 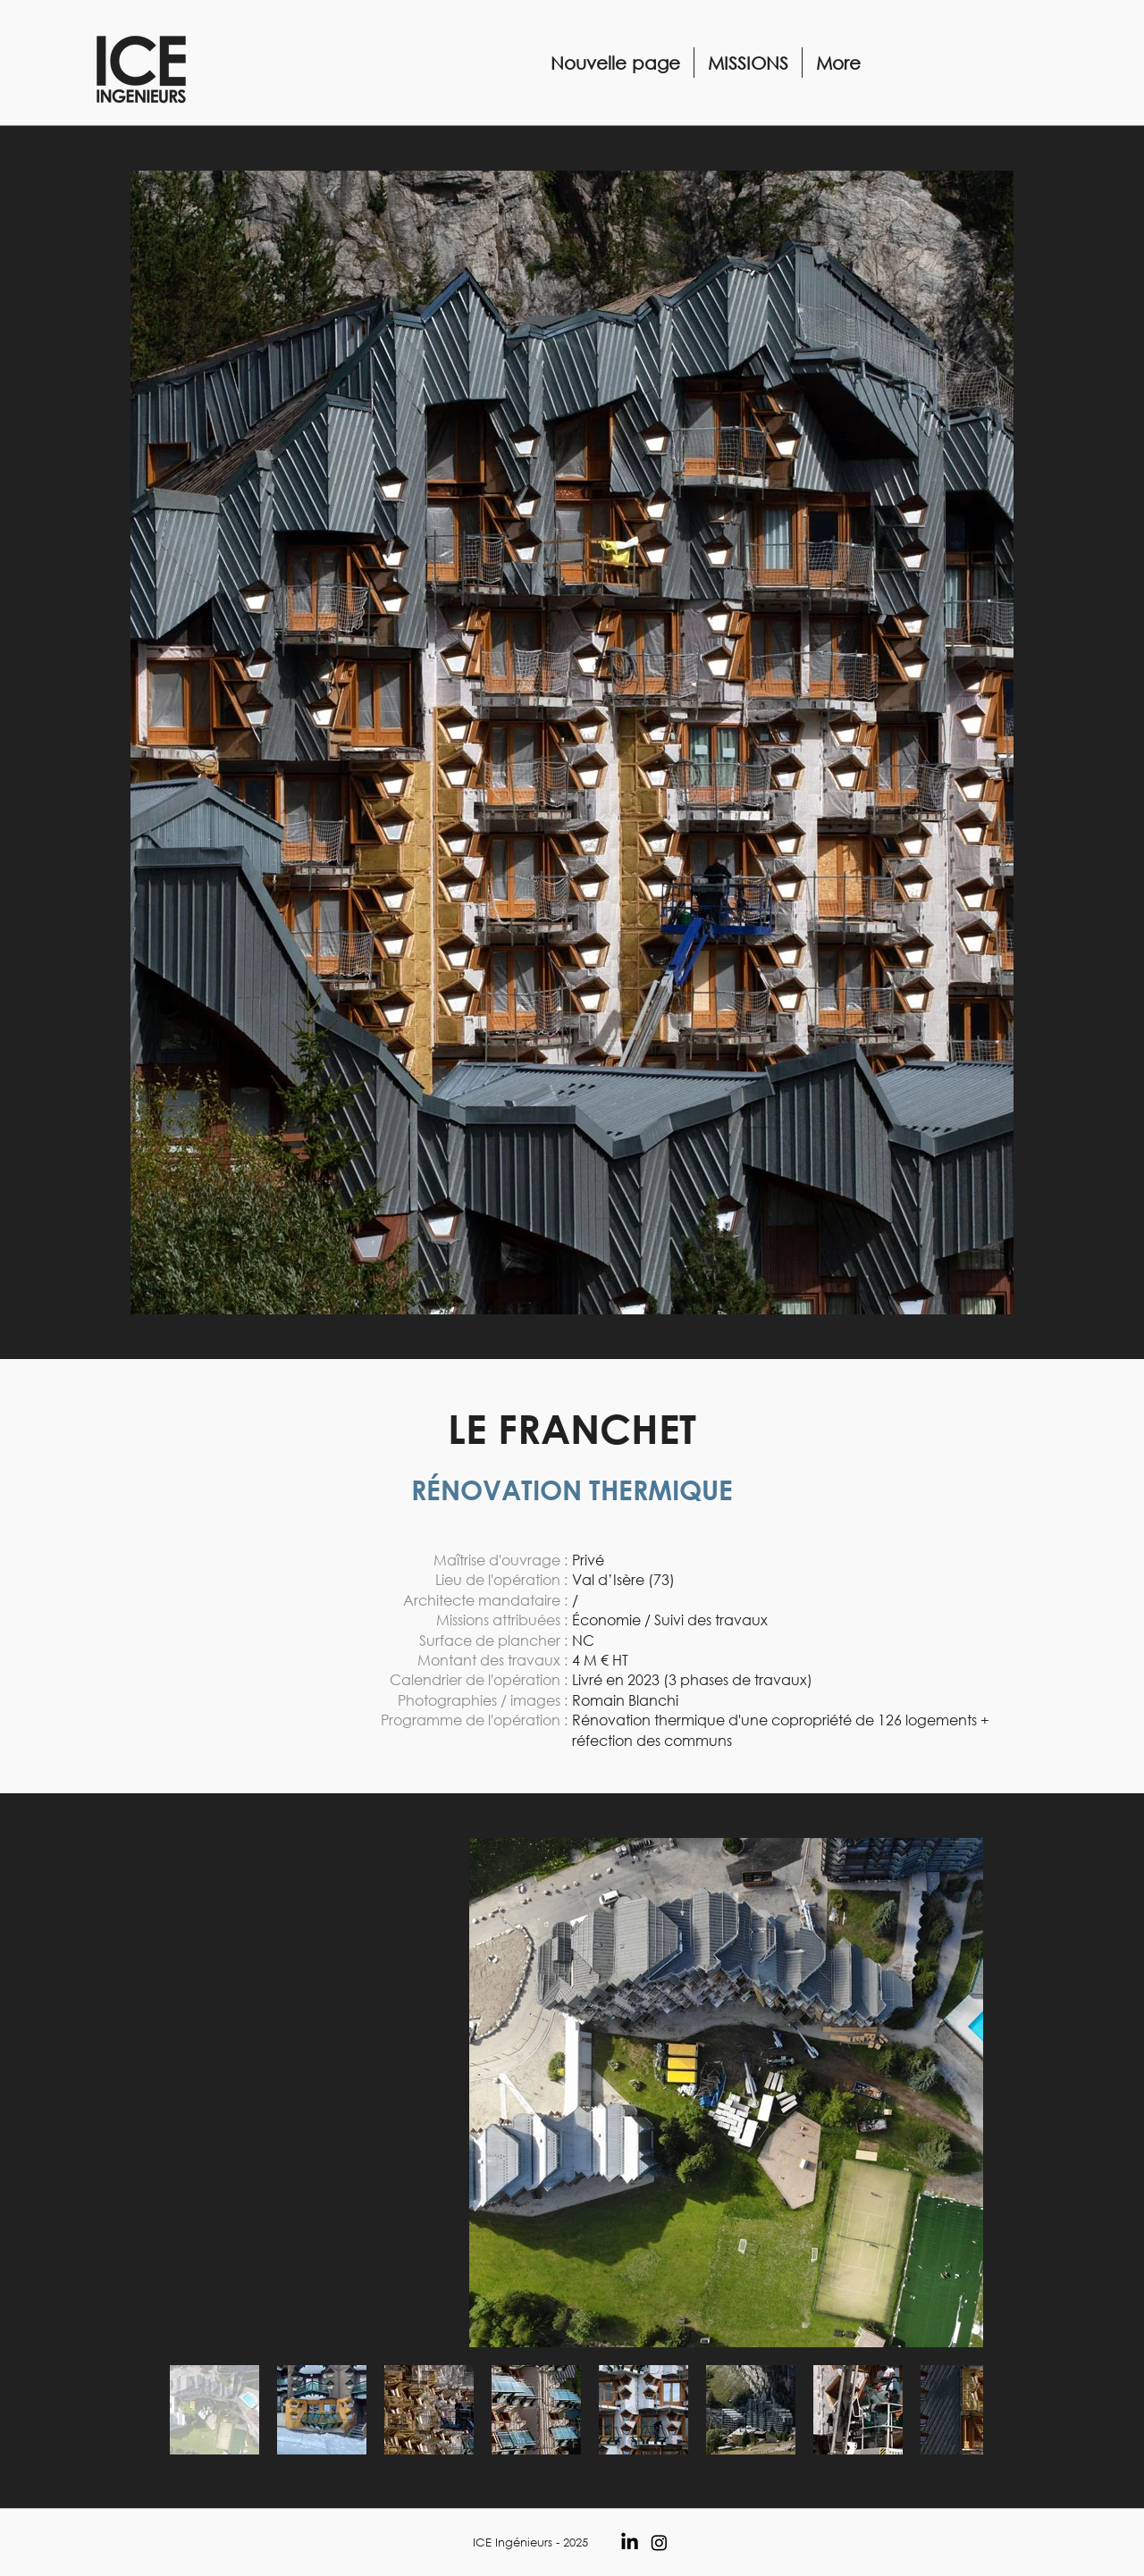 What do you see at coordinates (659, 2542) in the screenshot?
I see `[Instagram]` at bounding box center [659, 2542].